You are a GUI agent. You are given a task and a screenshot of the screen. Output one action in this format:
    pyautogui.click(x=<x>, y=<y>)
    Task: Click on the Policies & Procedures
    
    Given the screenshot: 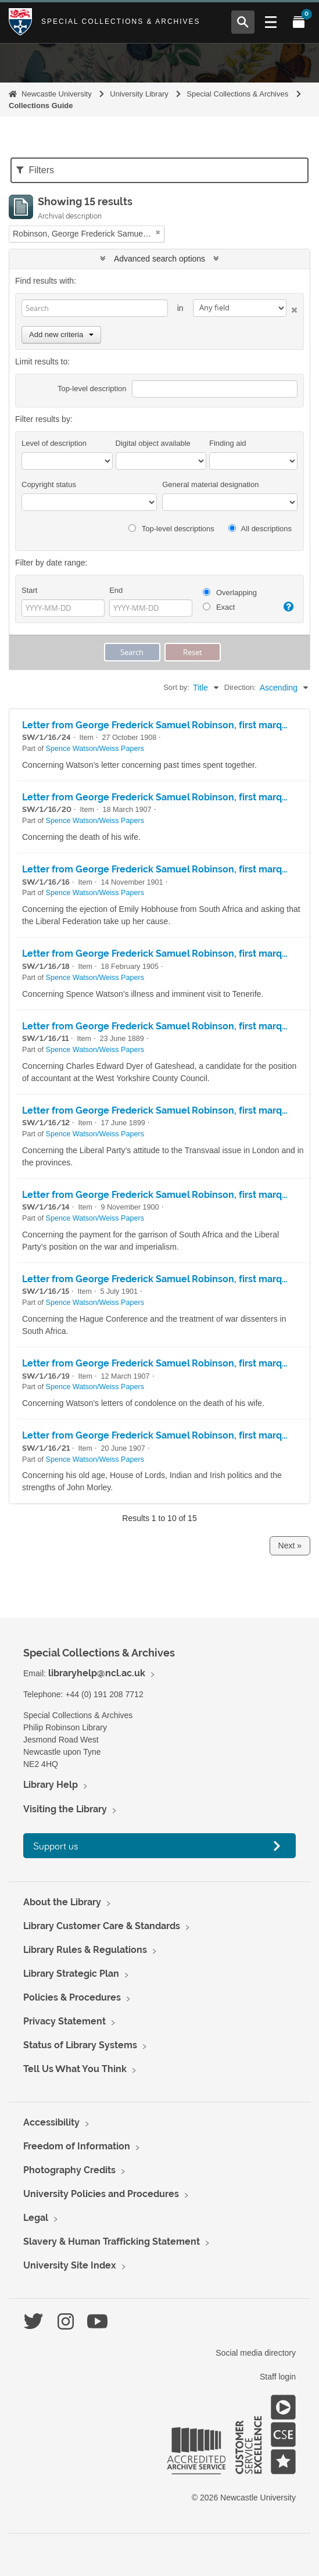 What is the action you would take?
    pyautogui.click(x=72, y=1997)
    